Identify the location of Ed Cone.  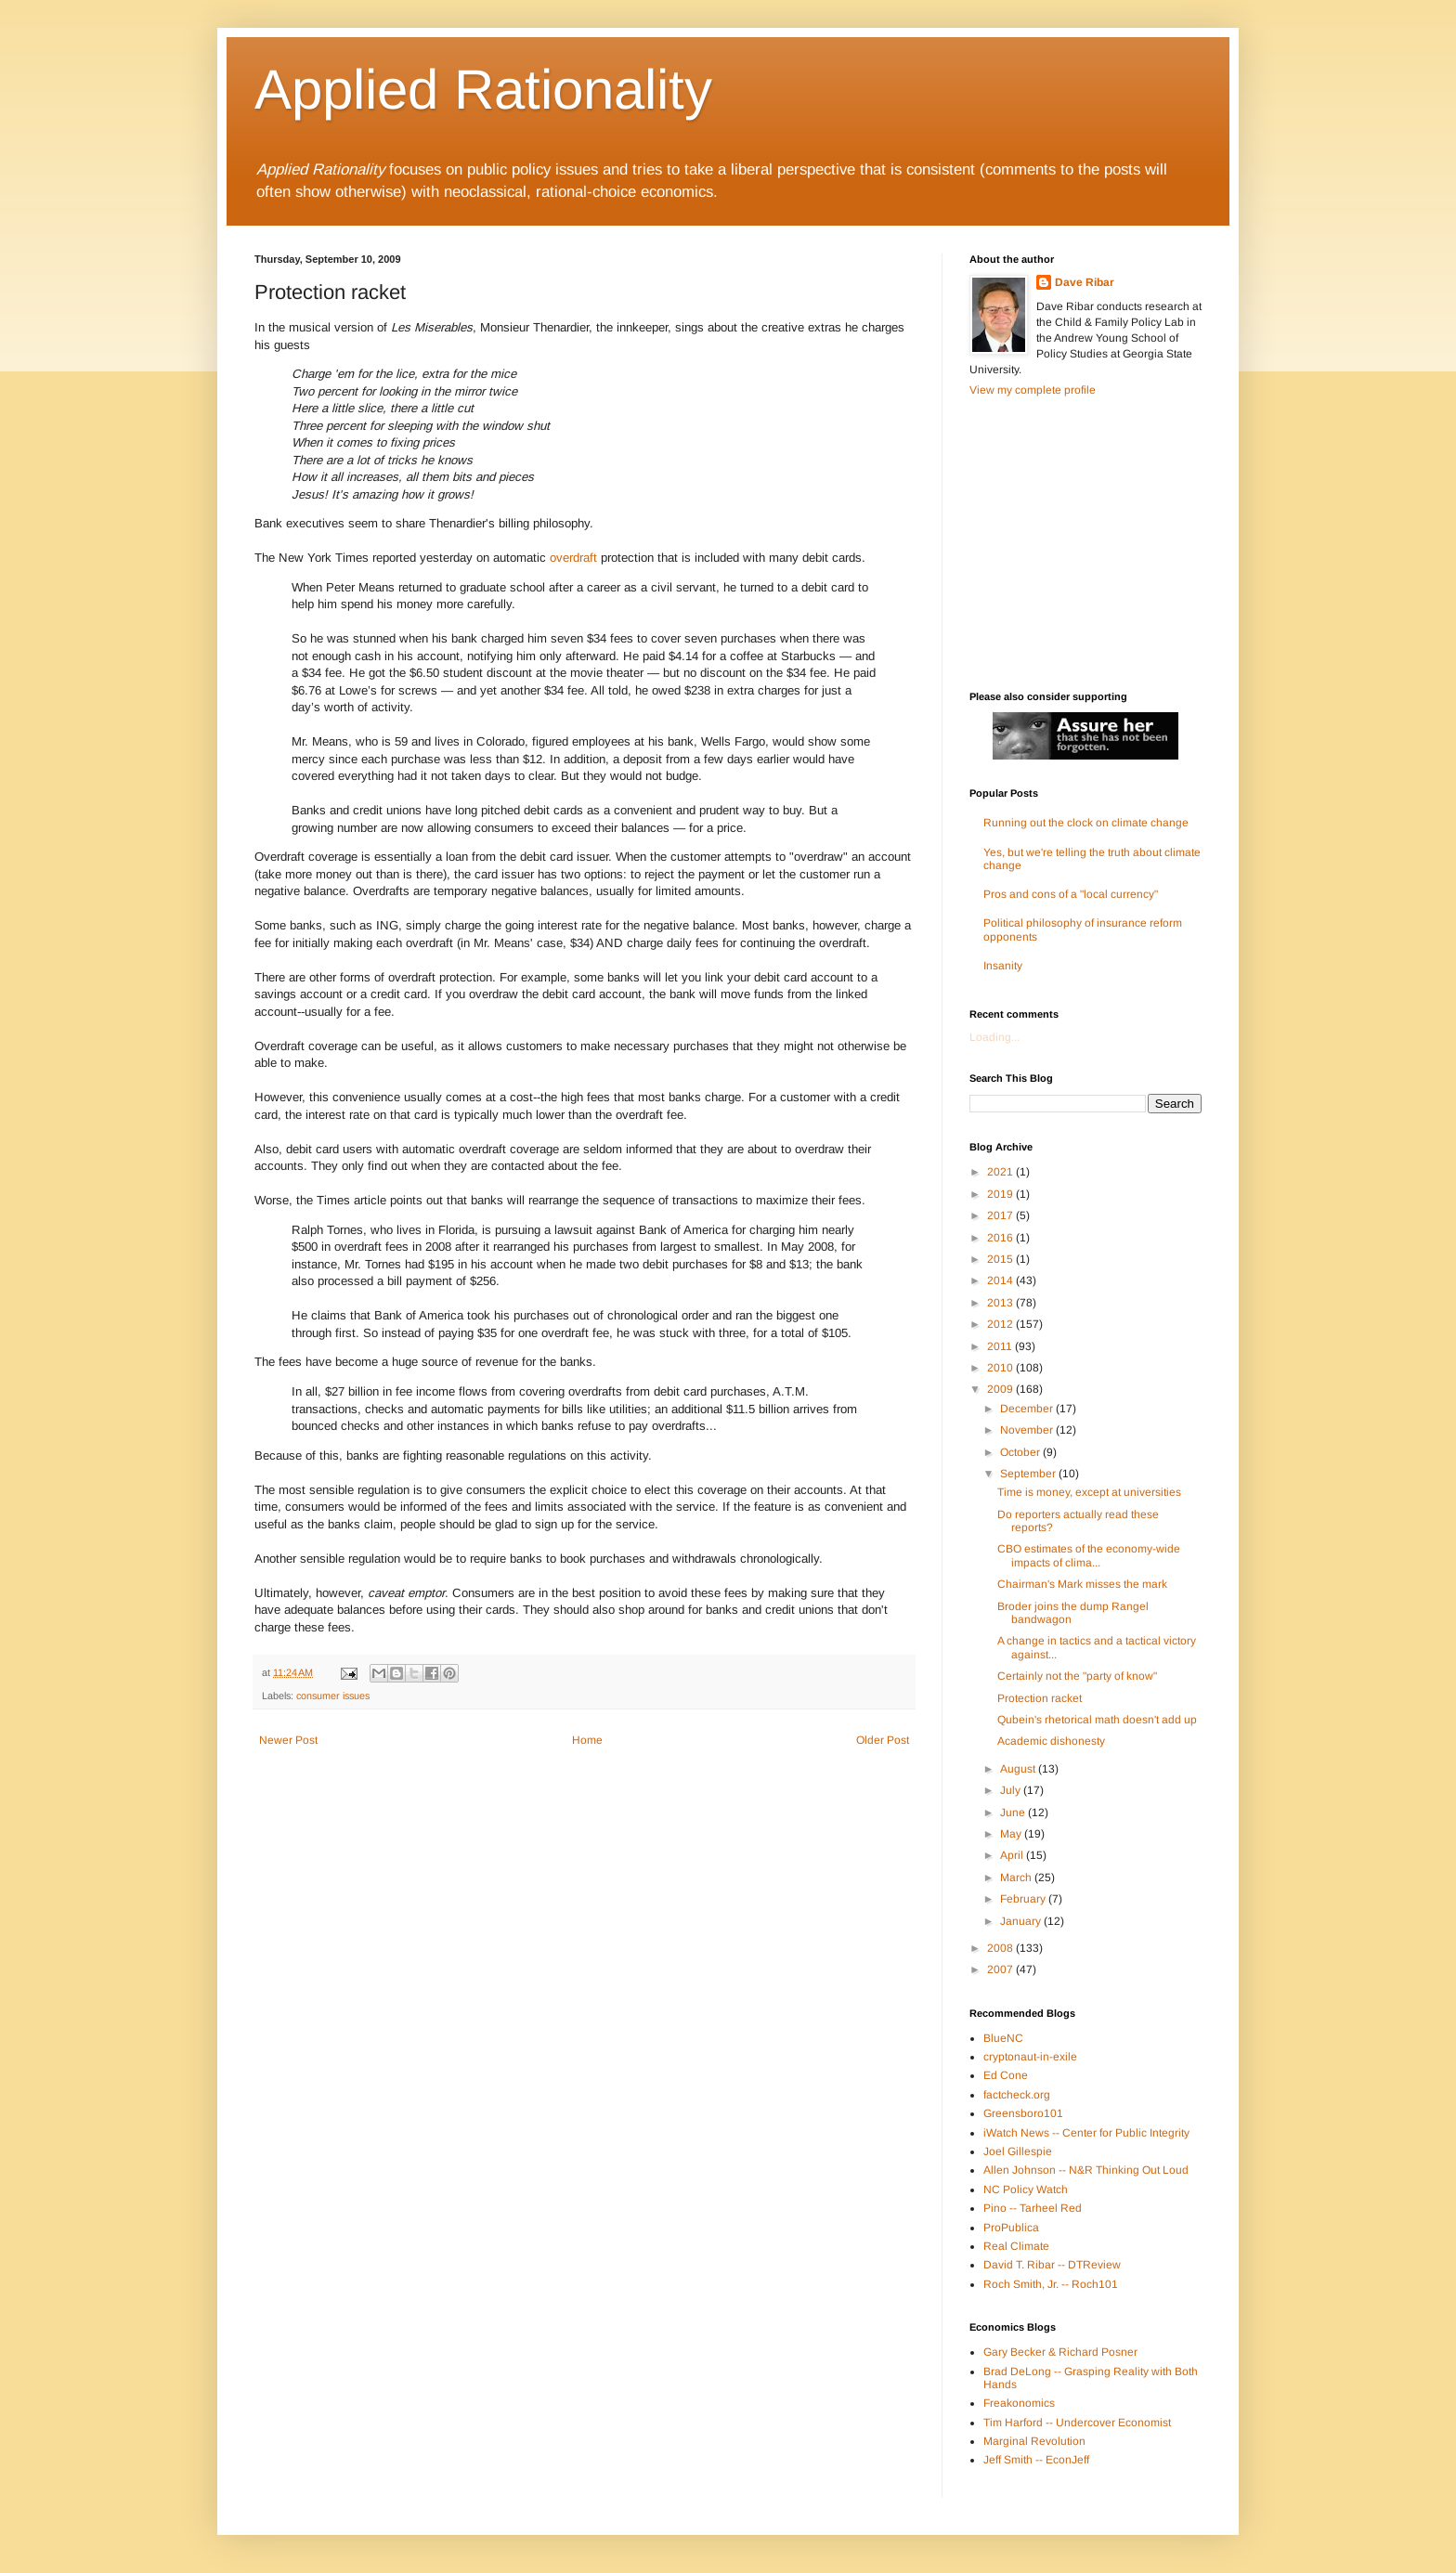
(1005, 2075).